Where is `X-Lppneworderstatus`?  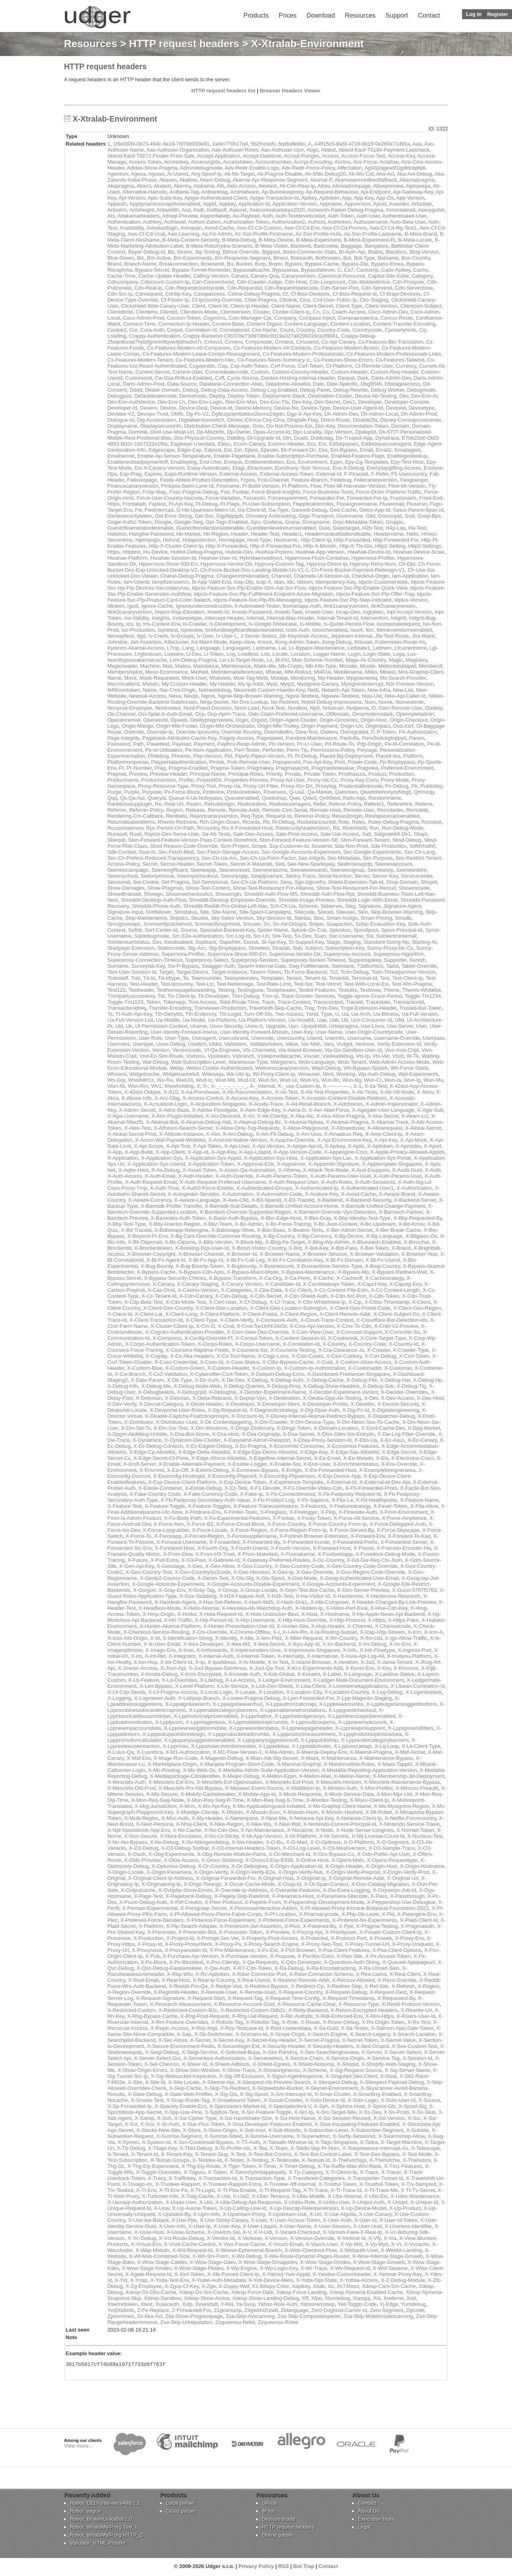
X-Lppneworderstatus is located at coordinates (254, 1728).